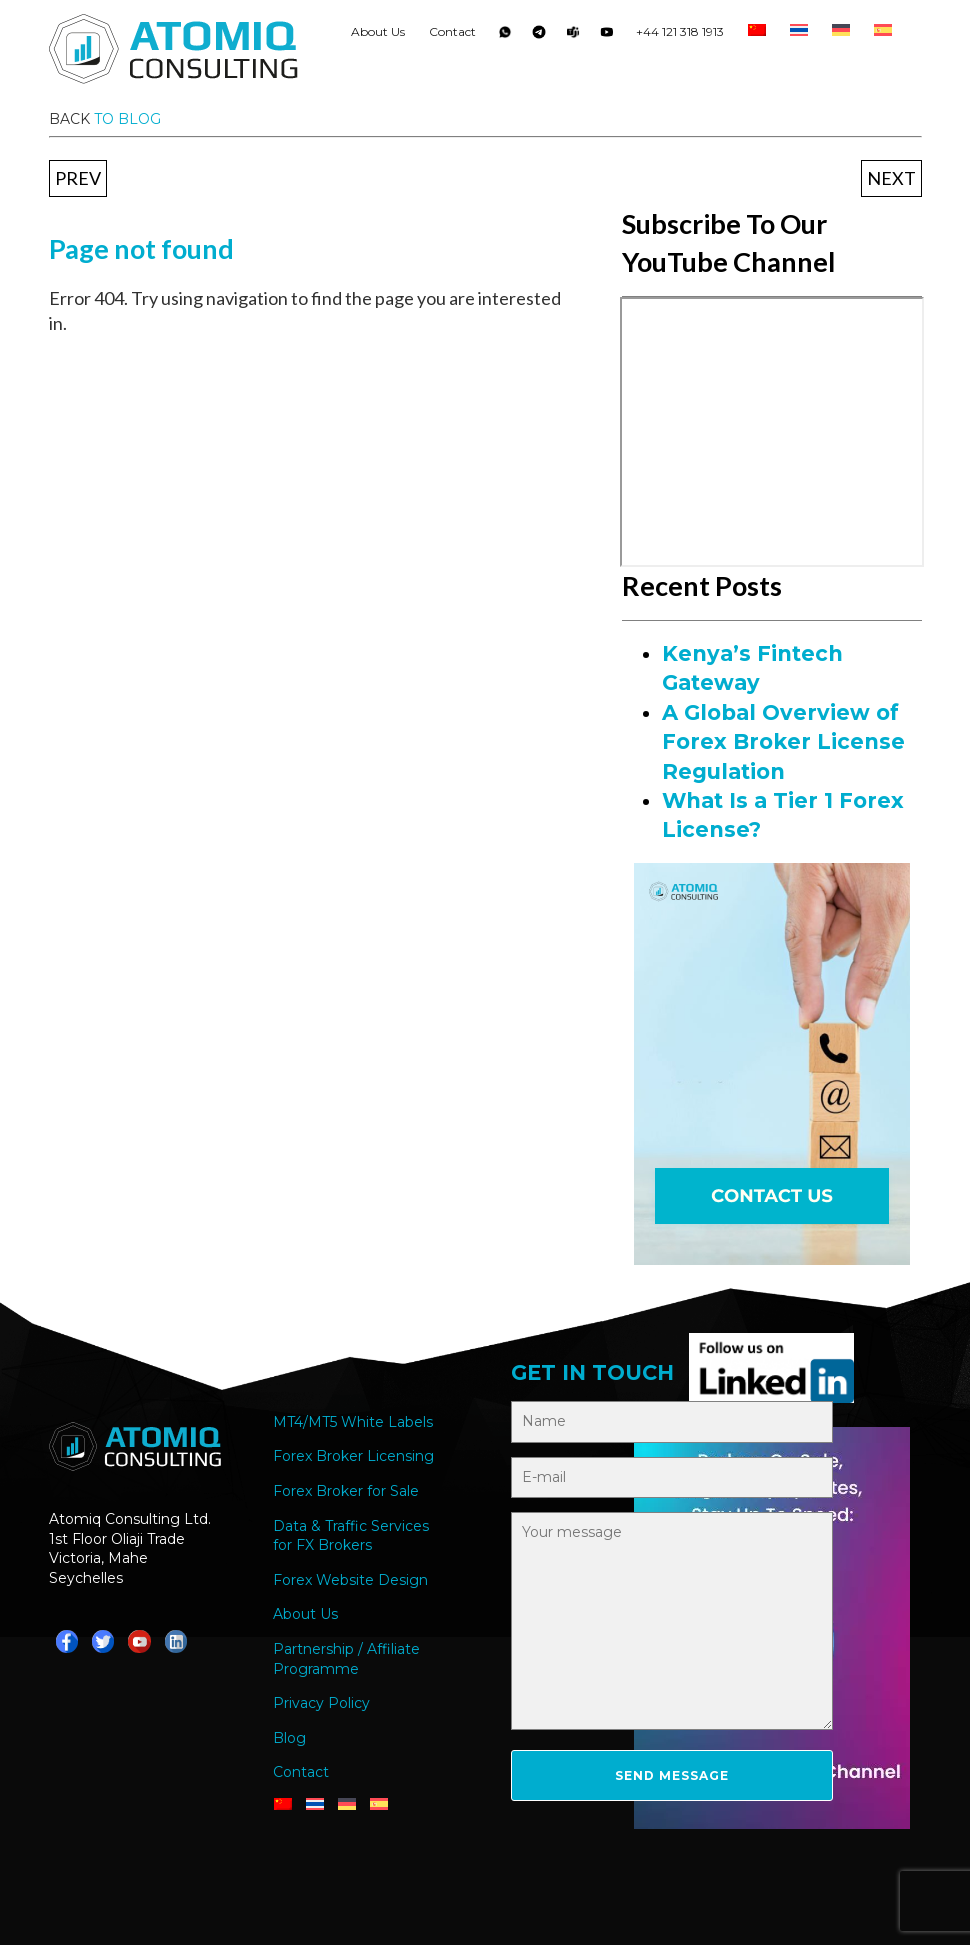 The height and width of the screenshot is (1945, 970). What do you see at coordinates (573, 36) in the screenshot?
I see `Teams` at bounding box center [573, 36].